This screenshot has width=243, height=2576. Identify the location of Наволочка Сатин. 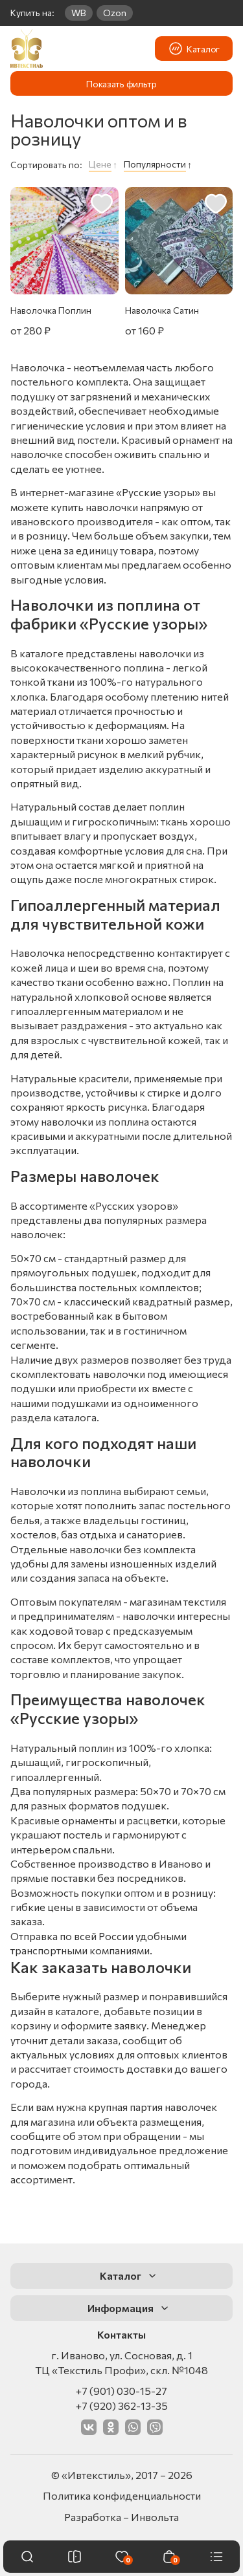
(162, 310).